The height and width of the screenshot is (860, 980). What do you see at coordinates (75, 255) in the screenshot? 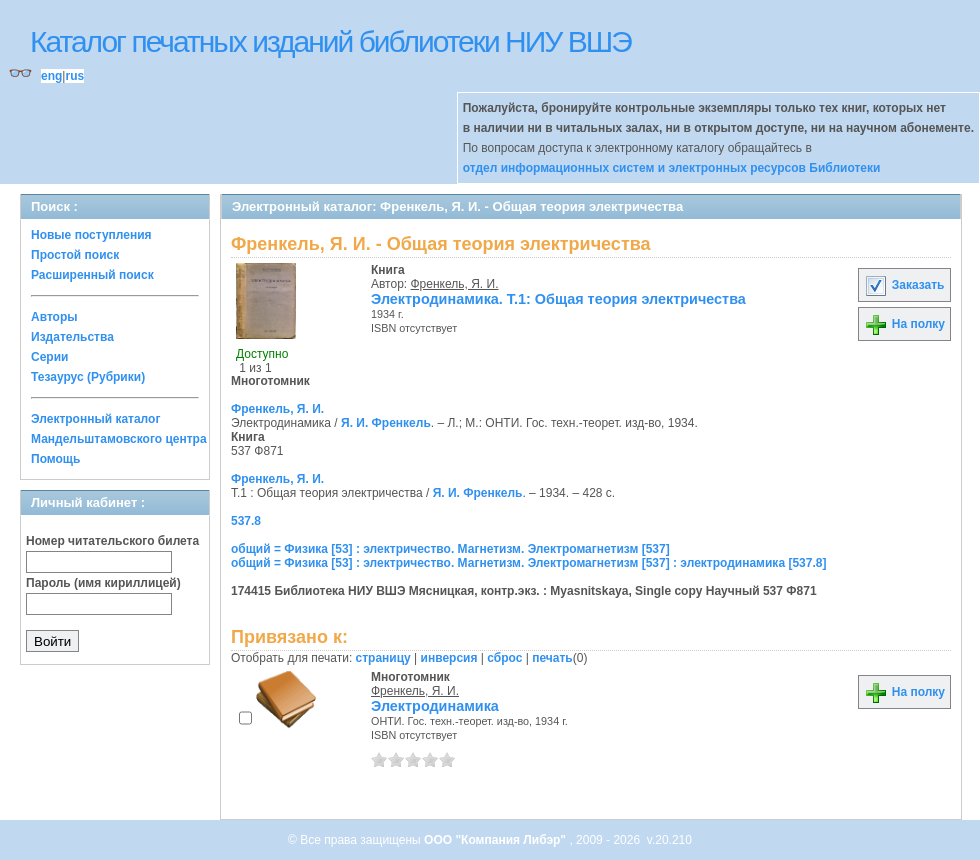
I see `Простой поиск` at bounding box center [75, 255].